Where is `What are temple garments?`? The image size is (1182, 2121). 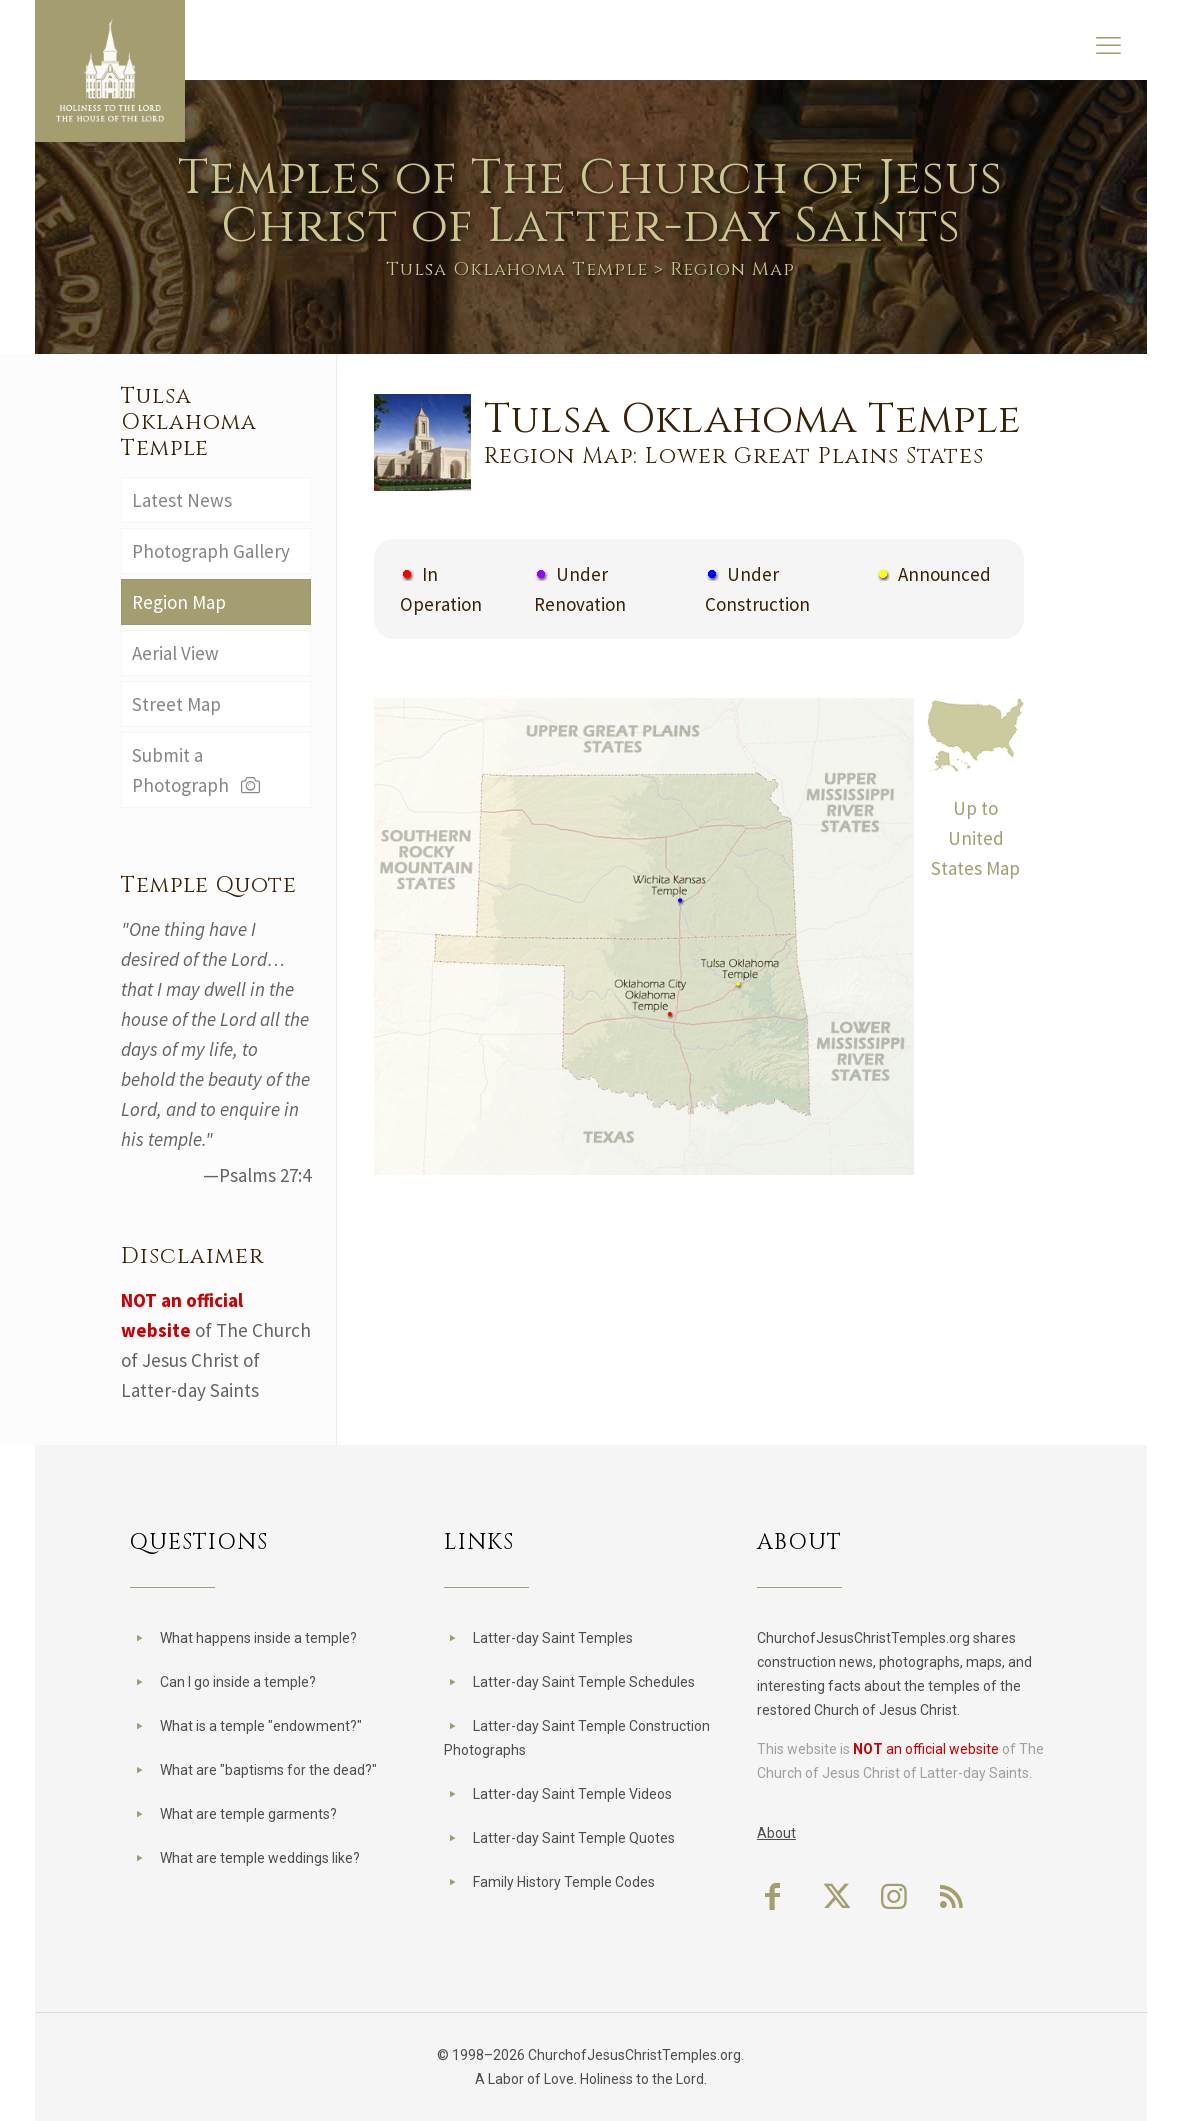
What are temple garments? is located at coordinates (248, 1814).